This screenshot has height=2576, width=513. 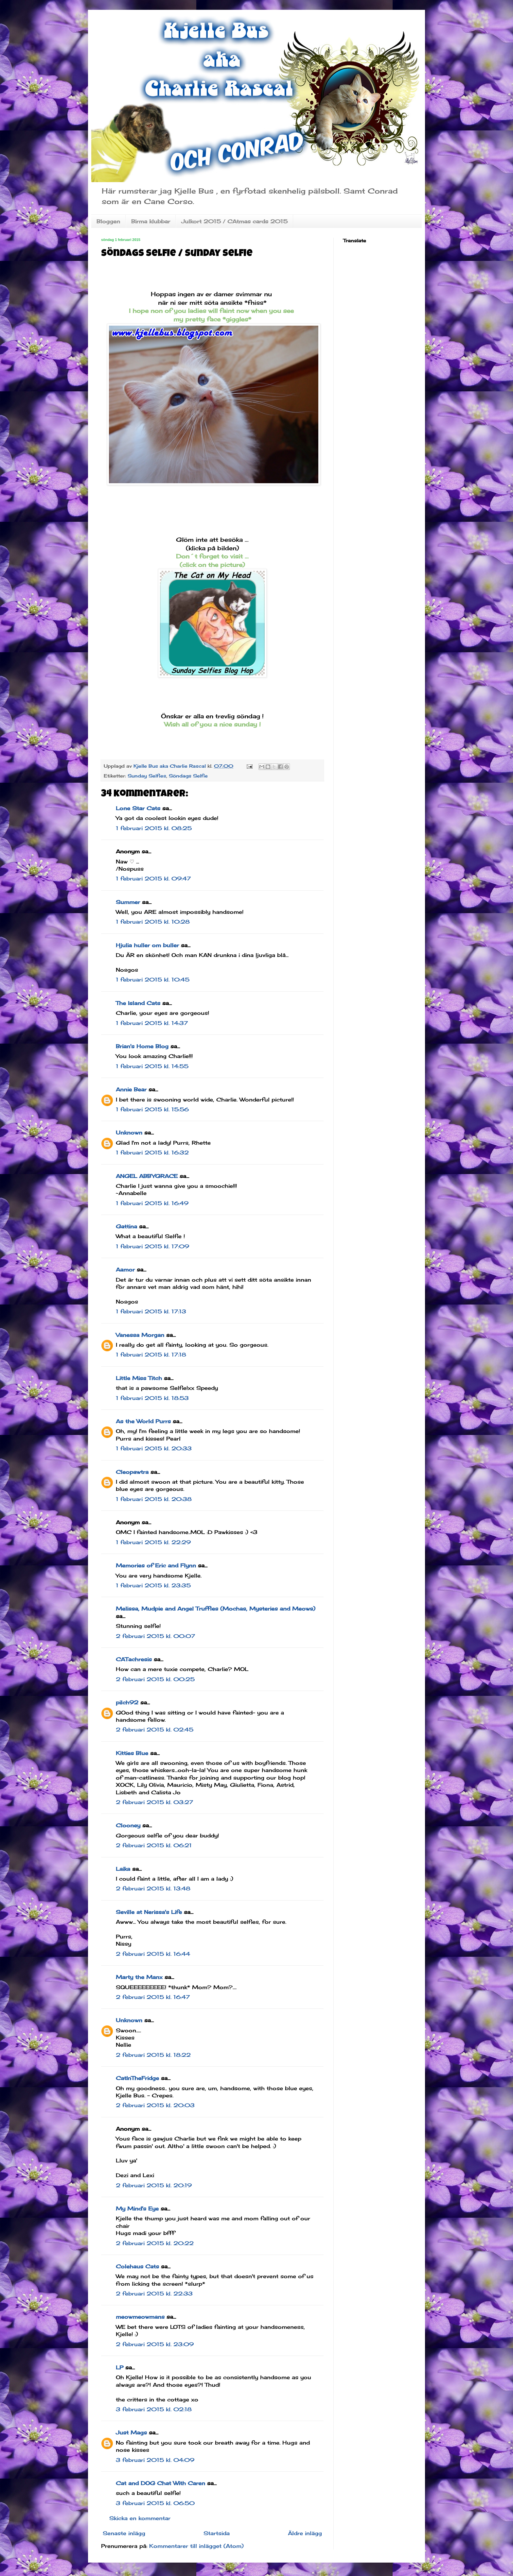 I want to click on Startsida, so click(x=216, y=2533).